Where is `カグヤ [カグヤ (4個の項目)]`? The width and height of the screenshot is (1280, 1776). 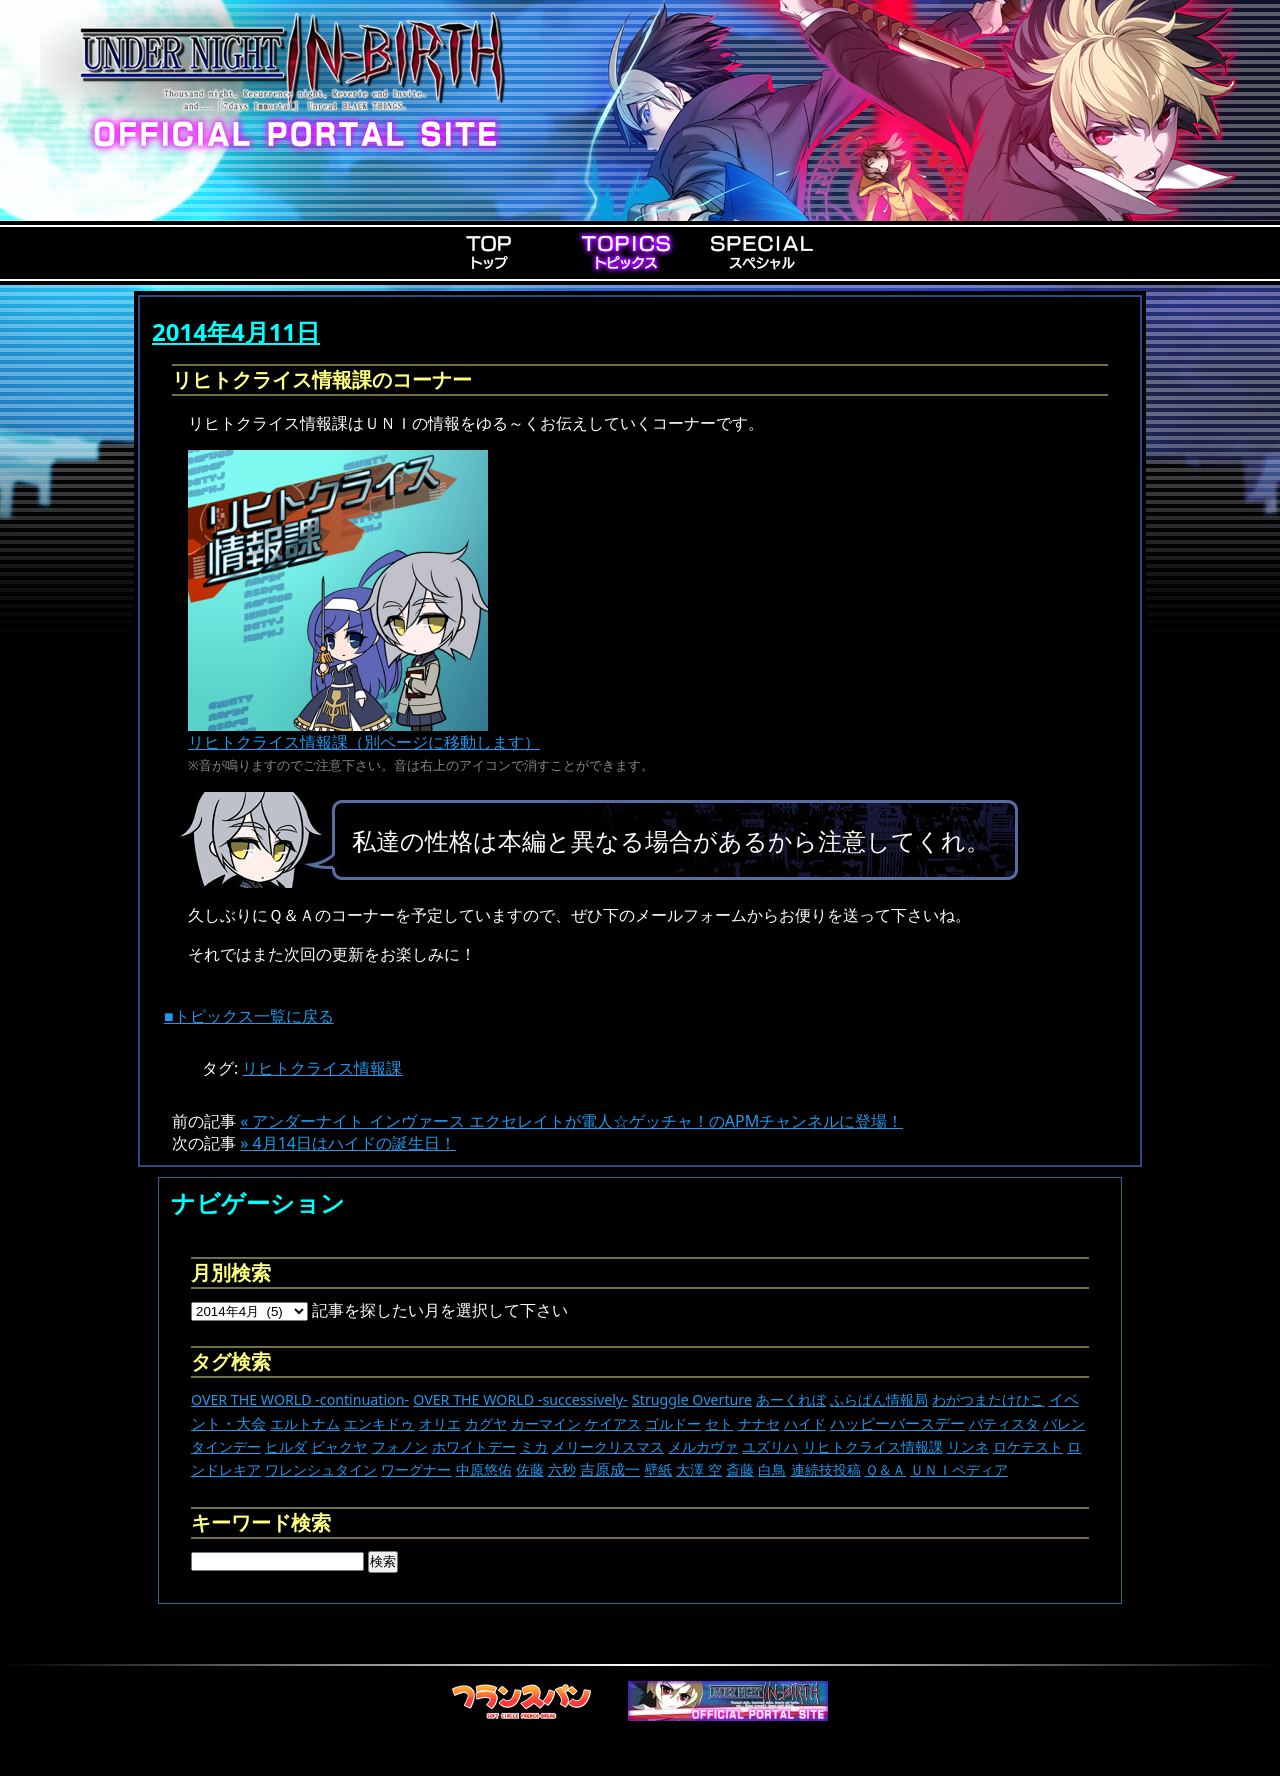 カグヤ [カグヤ (4個の項目)] is located at coordinates (486, 1423).